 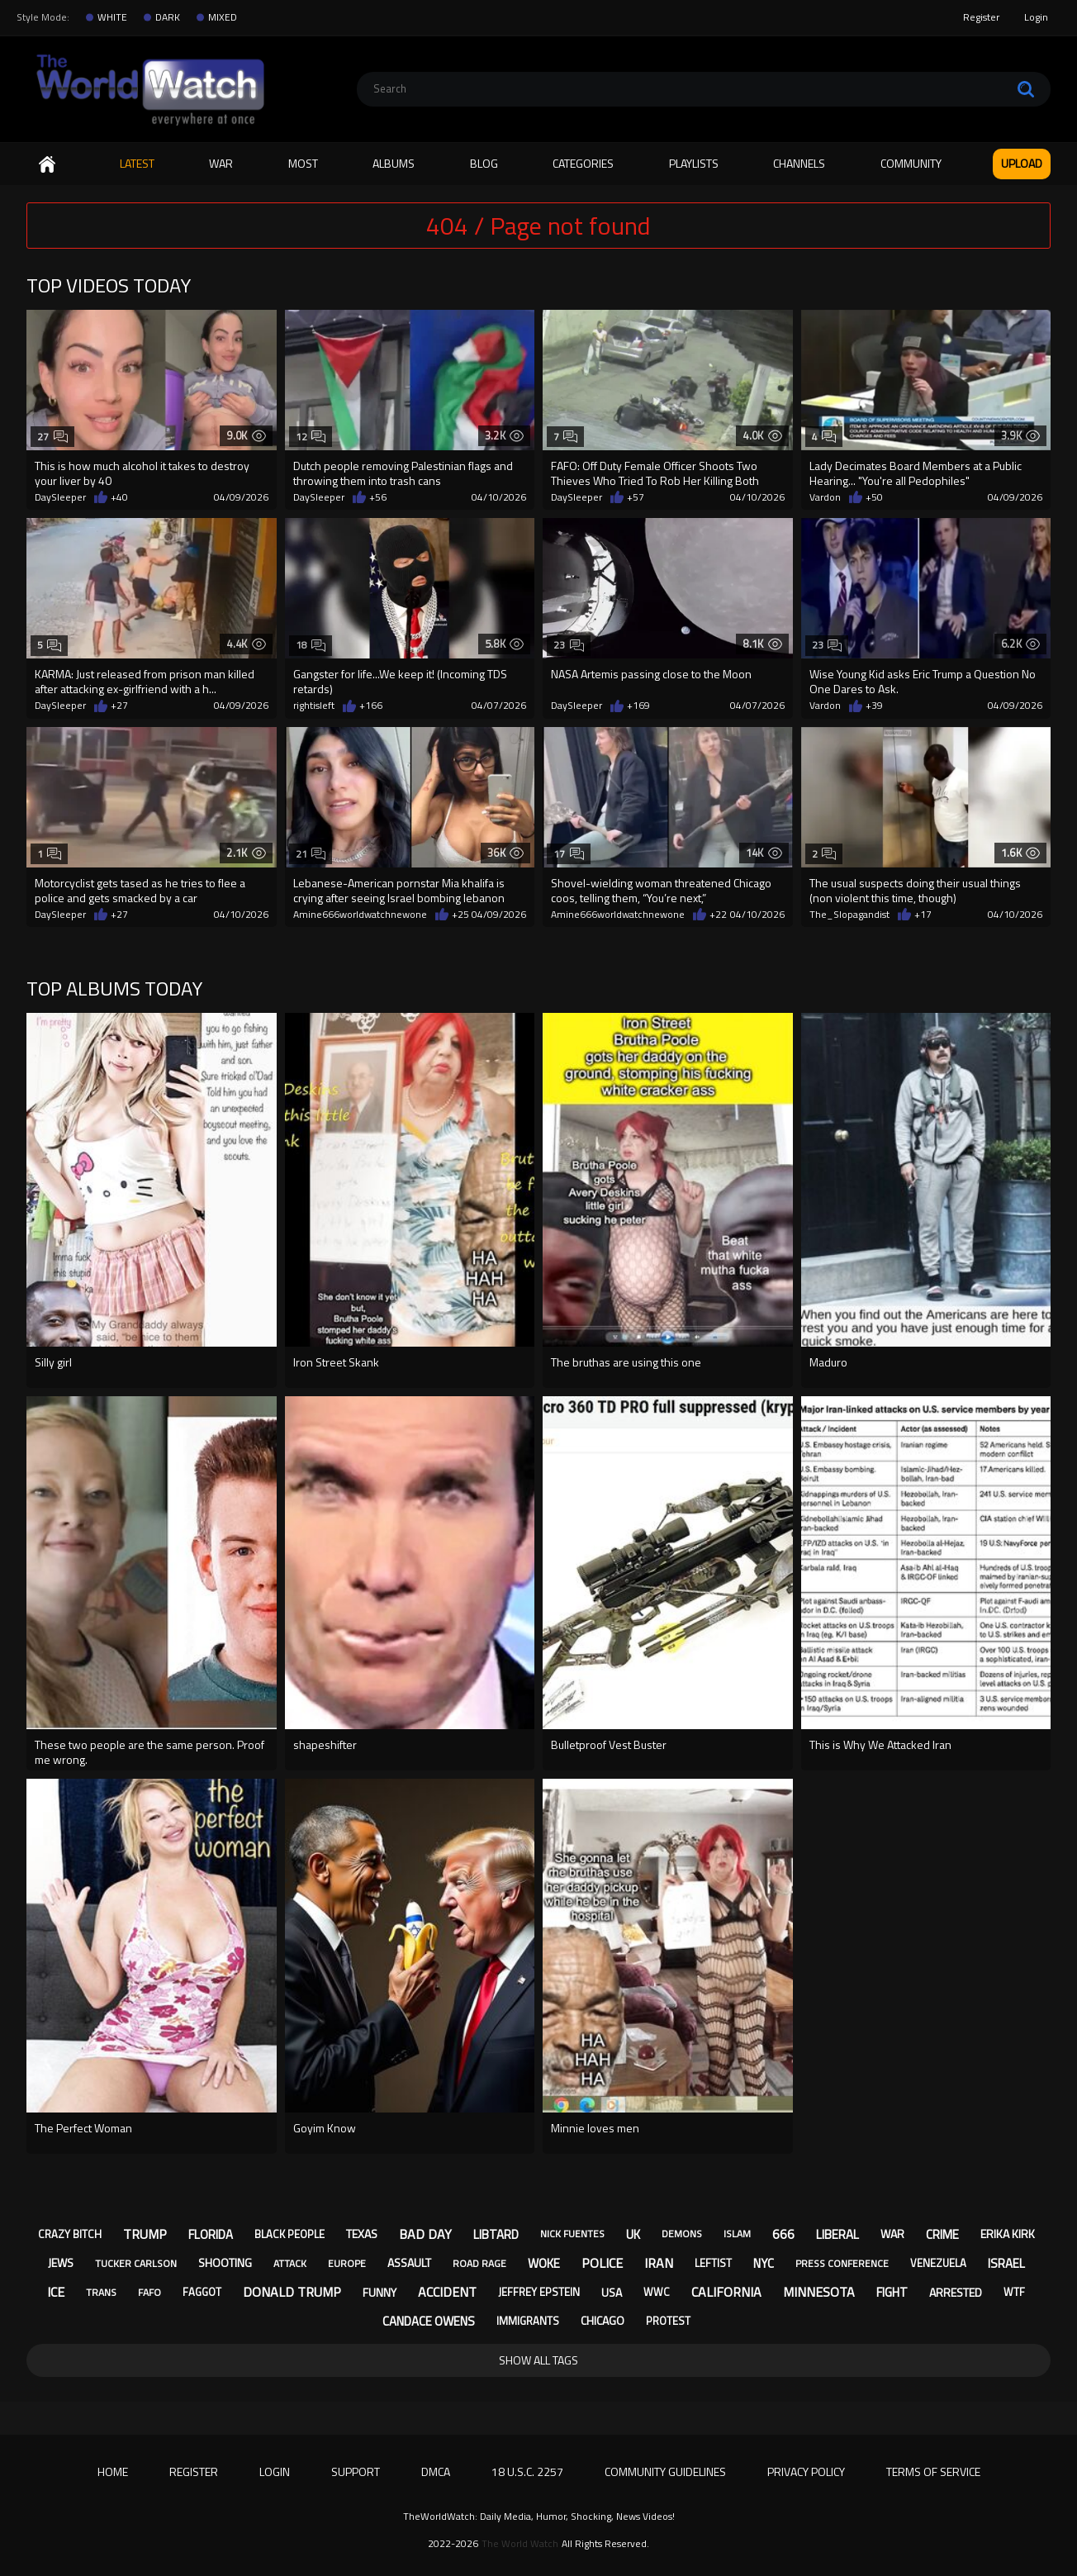 What do you see at coordinates (806, 2471) in the screenshot?
I see `Privacy Policy` at bounding box center [806, 2471].